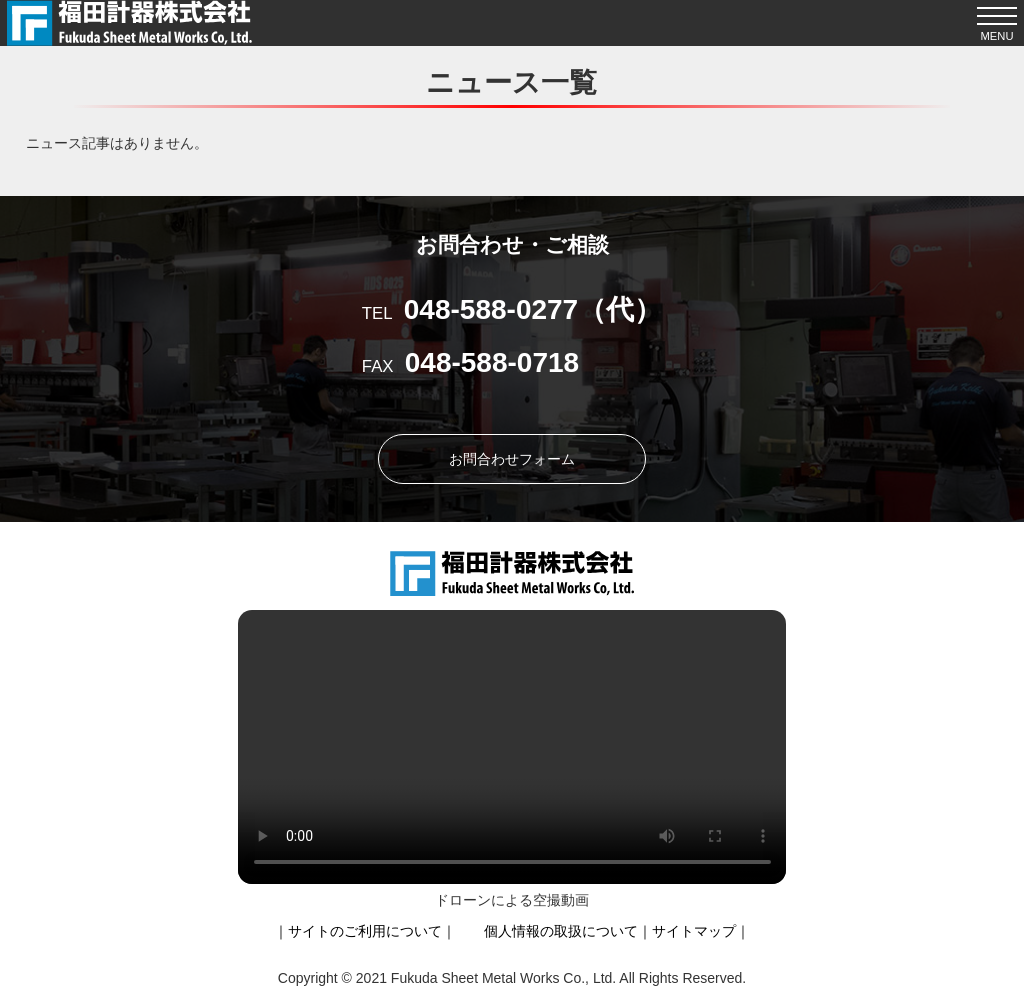 The width and height of the screenshot is (1024, 987). What do you see at coordinates (694, 931) in the screenshot?
I see `サイトマップ` at bounding box center [694, 931].